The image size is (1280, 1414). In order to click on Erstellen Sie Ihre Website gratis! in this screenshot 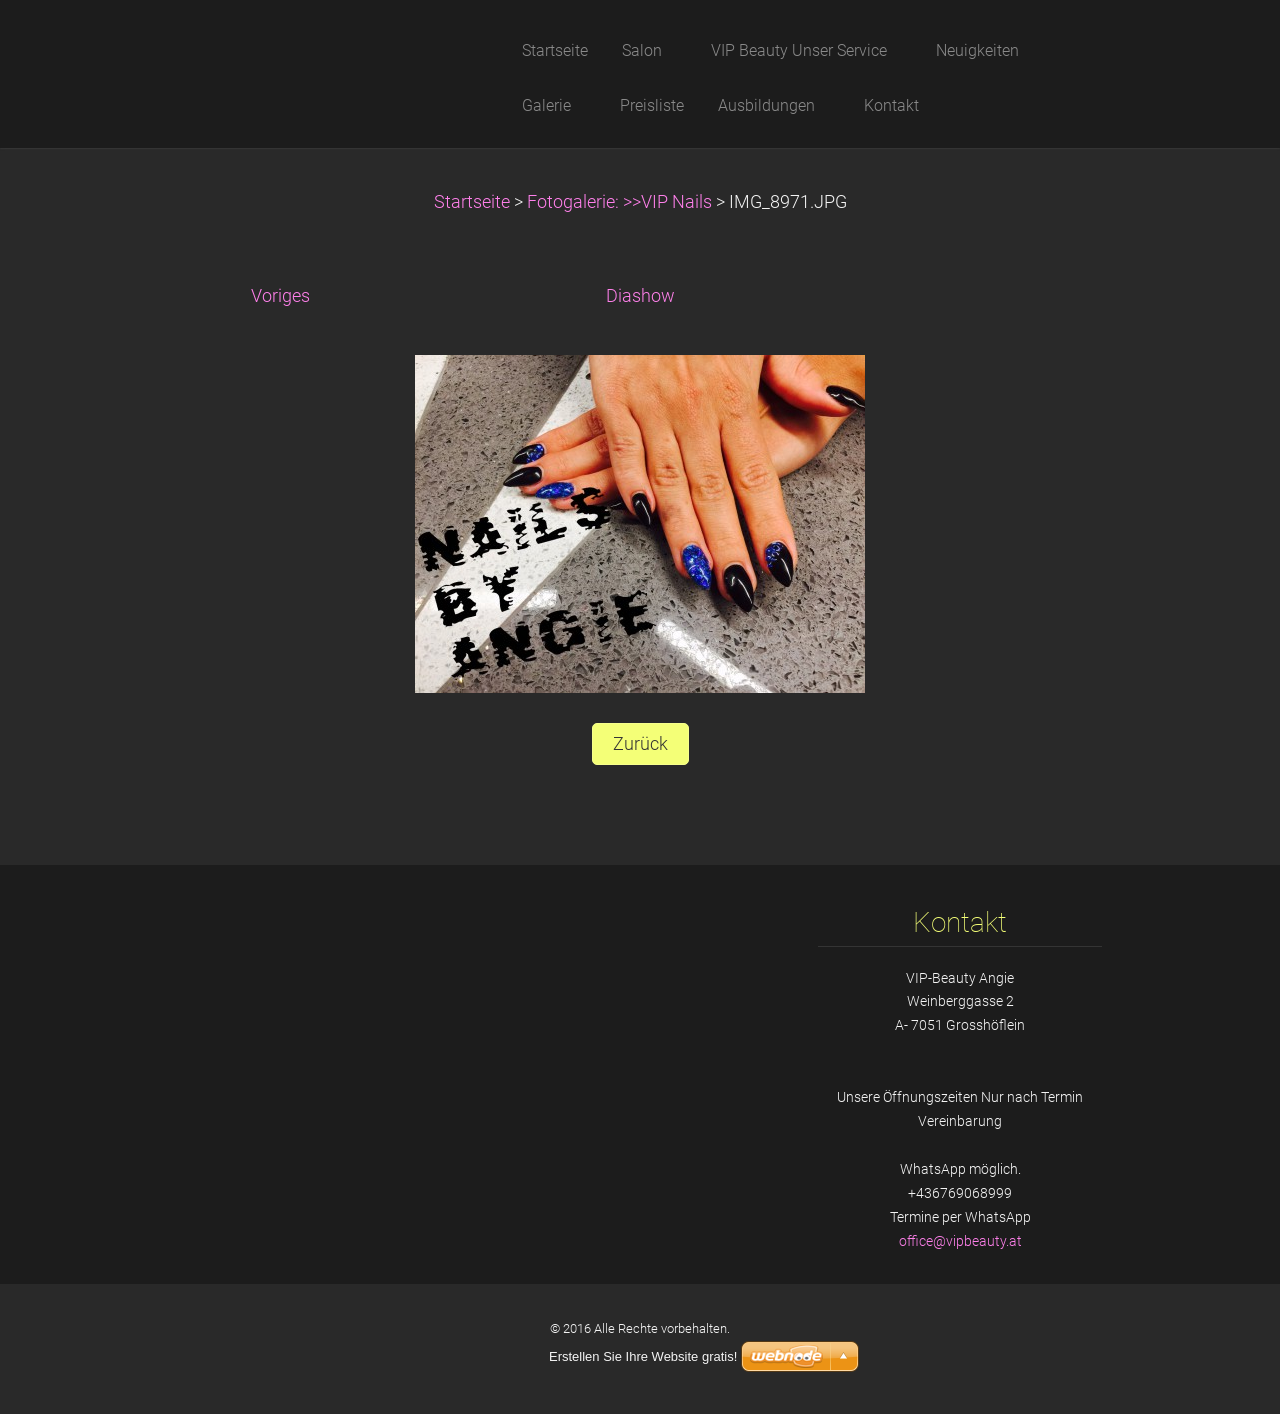, I will do `click(643, 1356)`.